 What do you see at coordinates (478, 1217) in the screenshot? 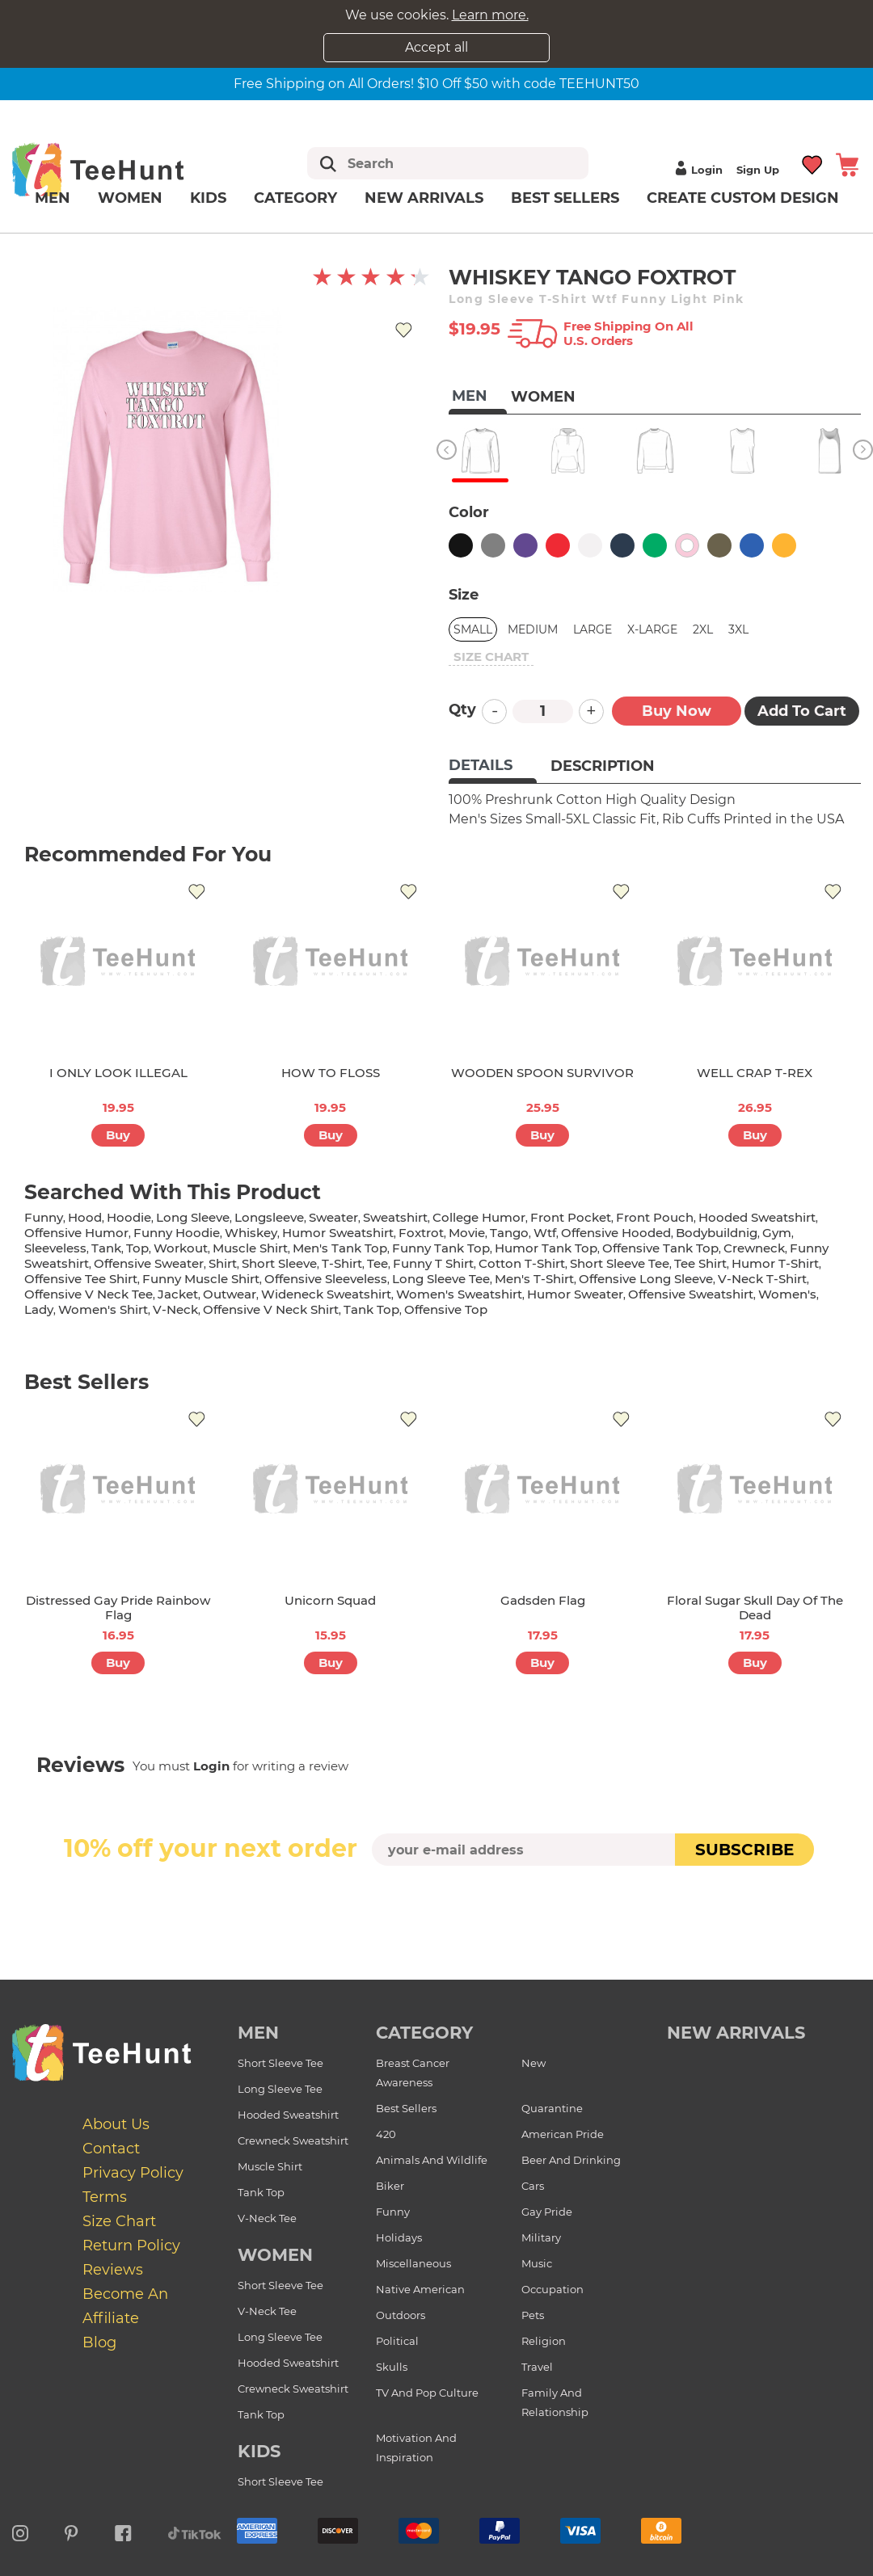
I see `college humor` at bounding box center [478, 1217].